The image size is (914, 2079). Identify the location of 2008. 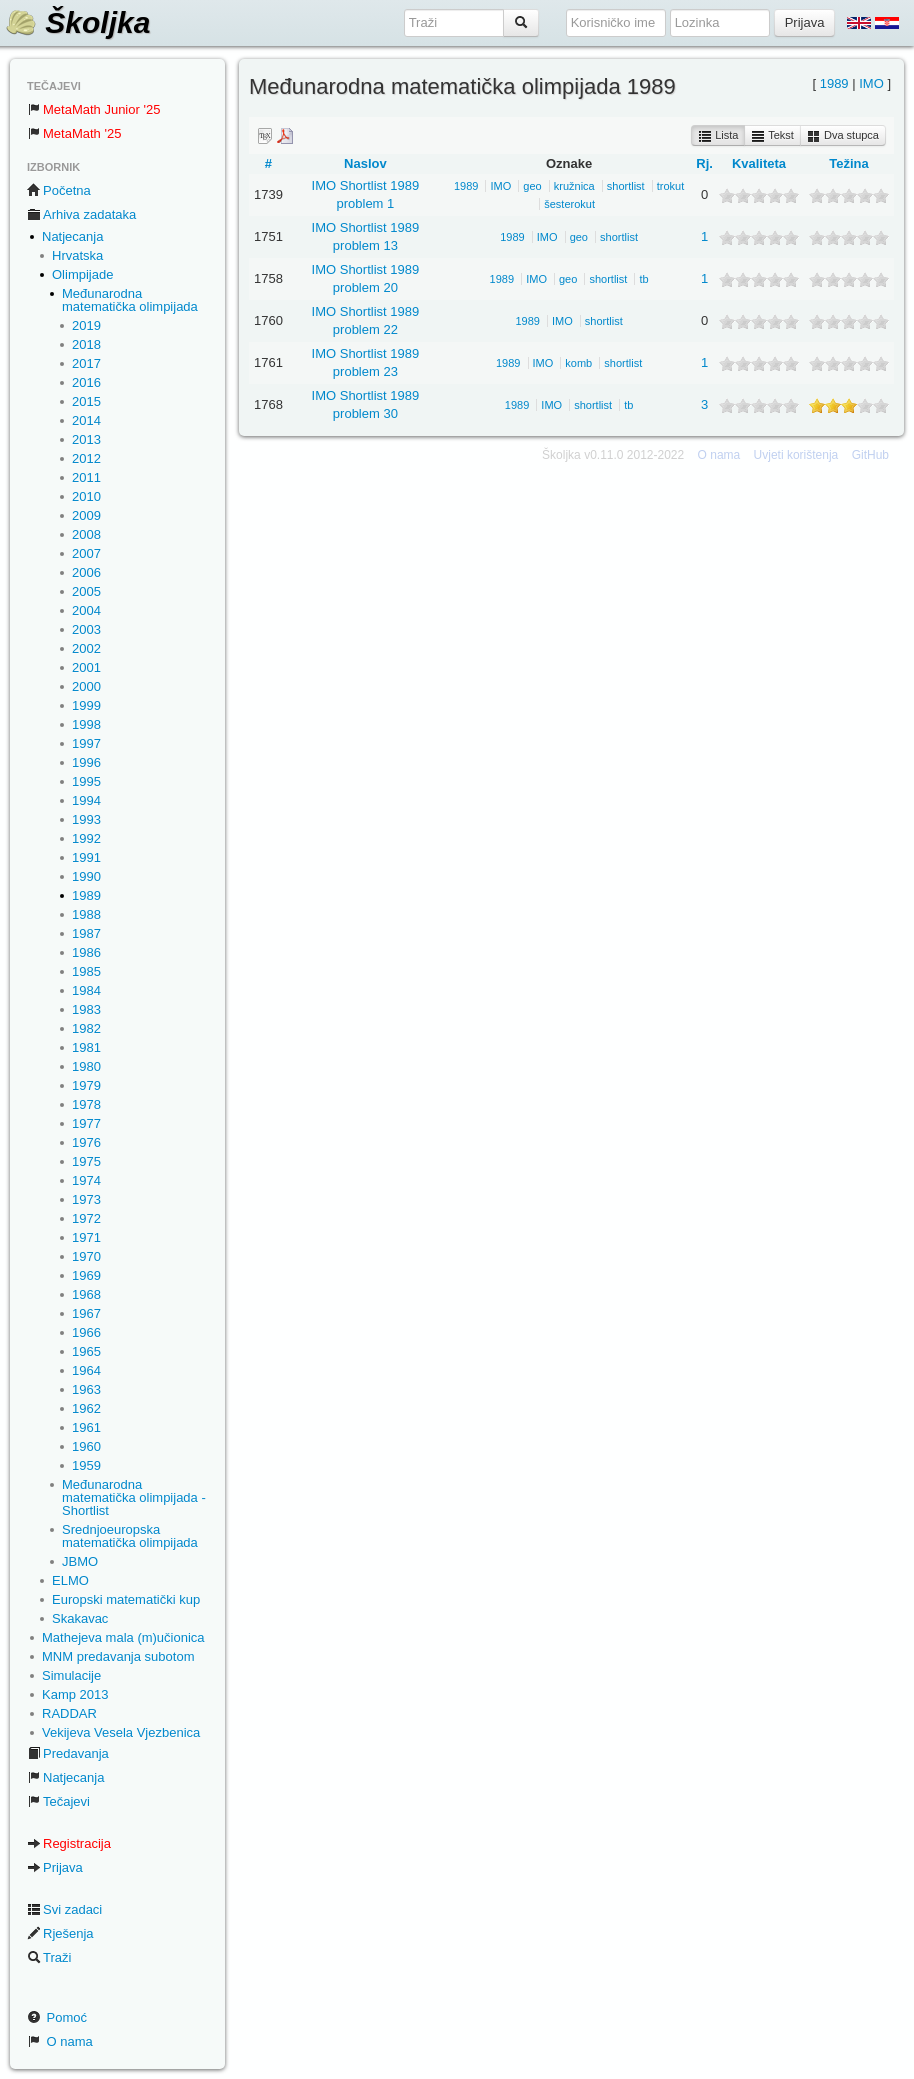
(86, 534).